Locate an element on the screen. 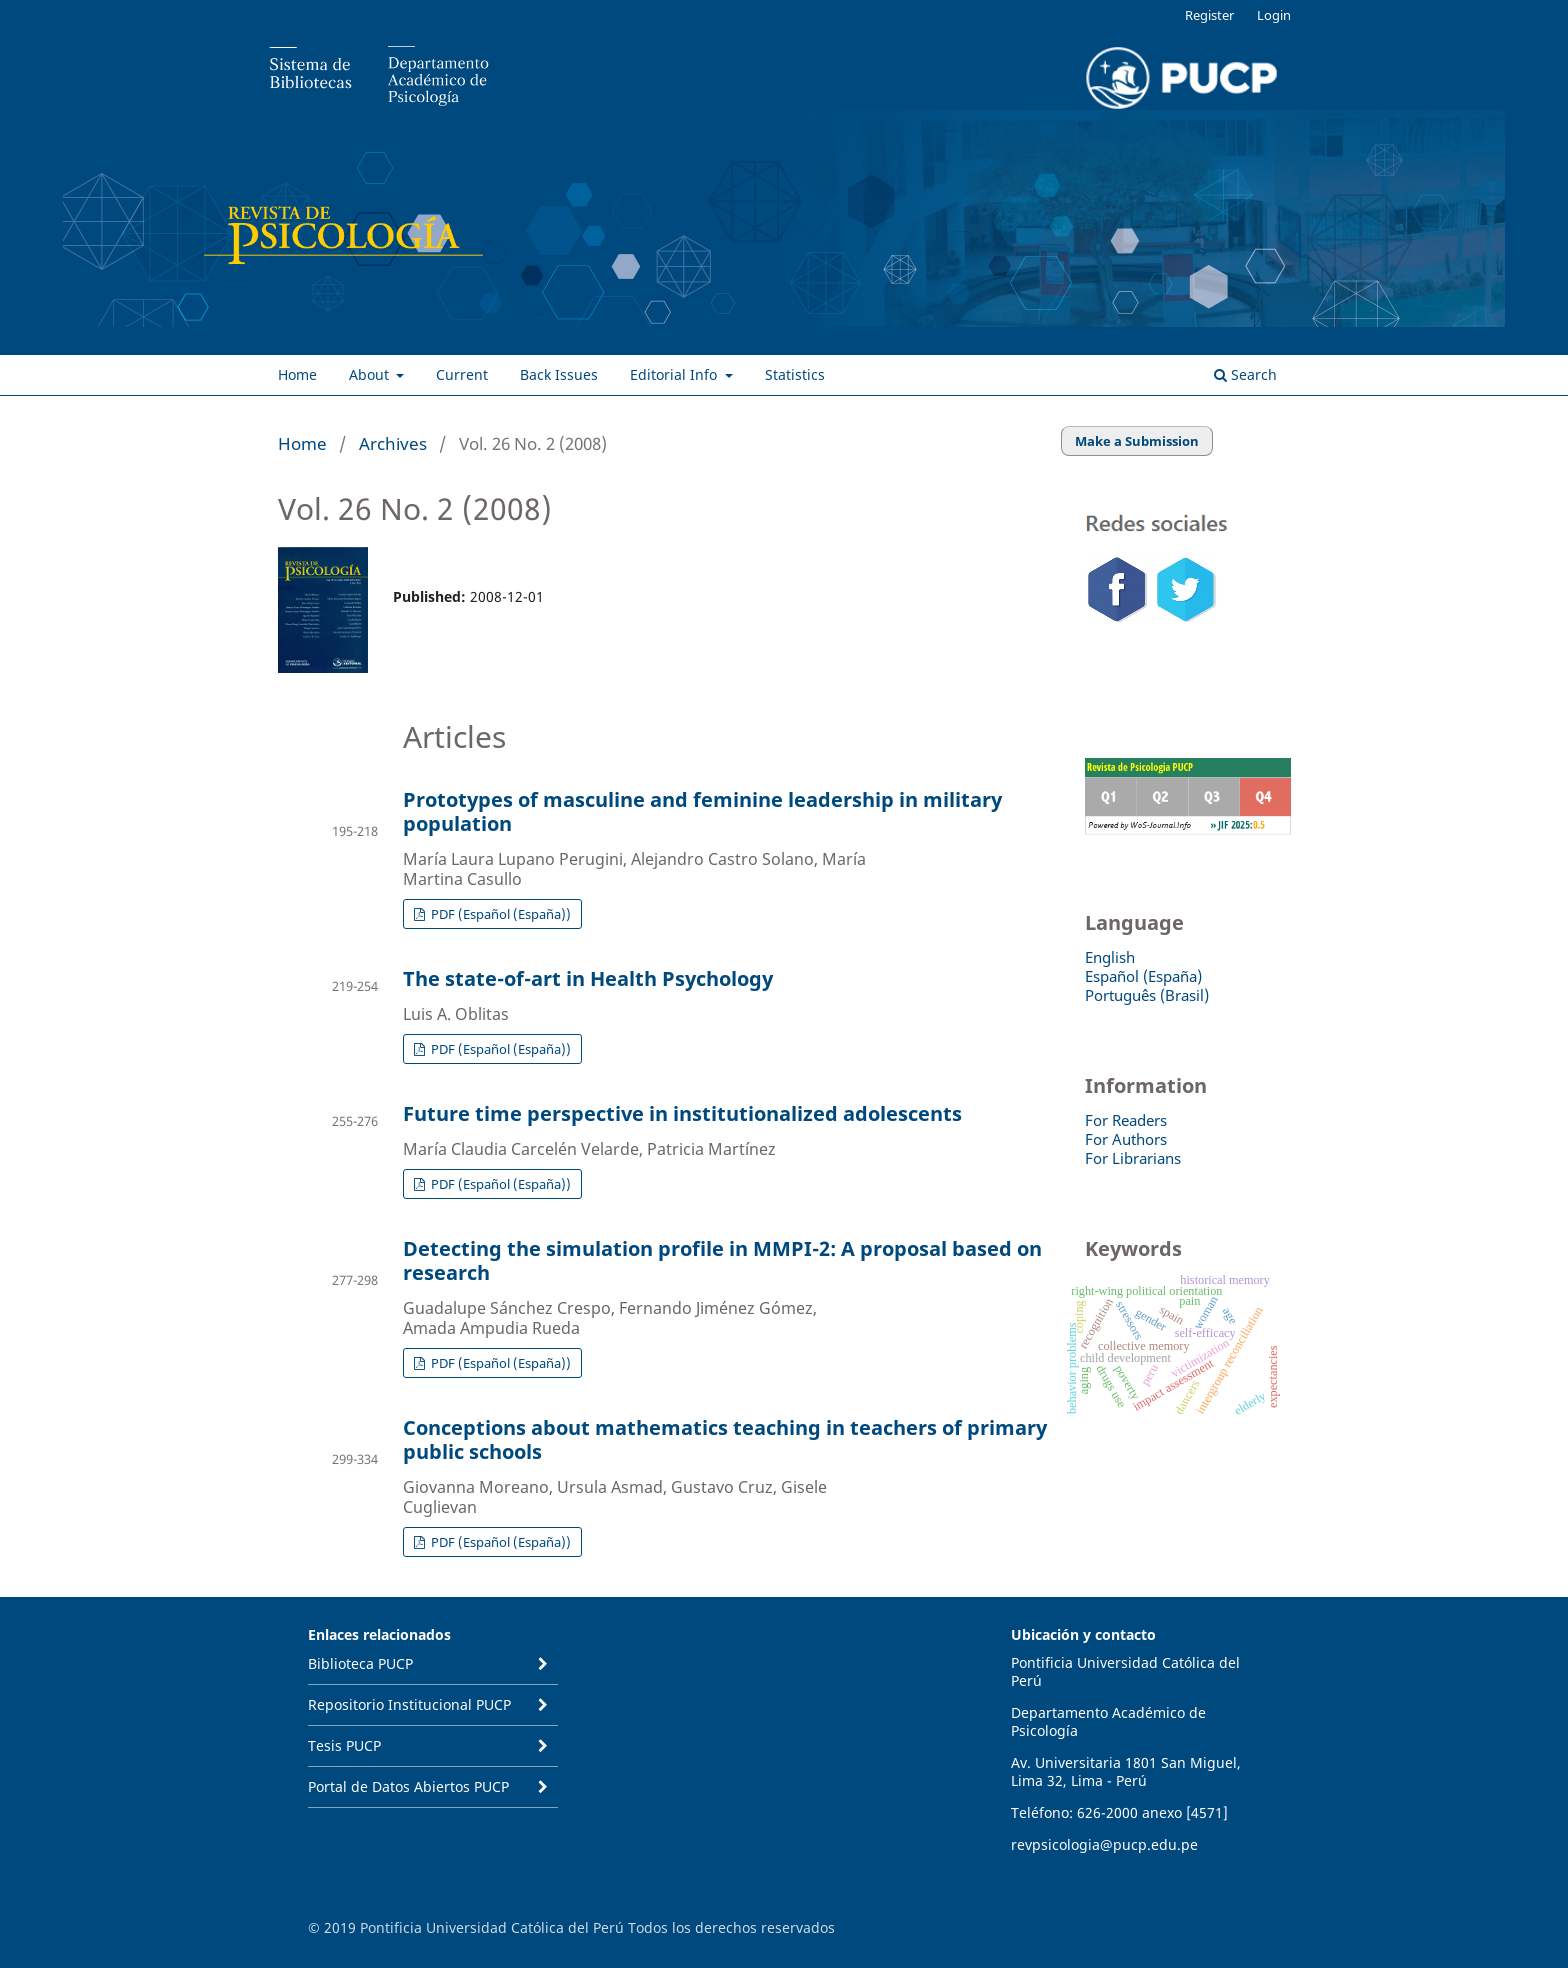  PDF (Español (España)) is located at coordinates (499, 914).